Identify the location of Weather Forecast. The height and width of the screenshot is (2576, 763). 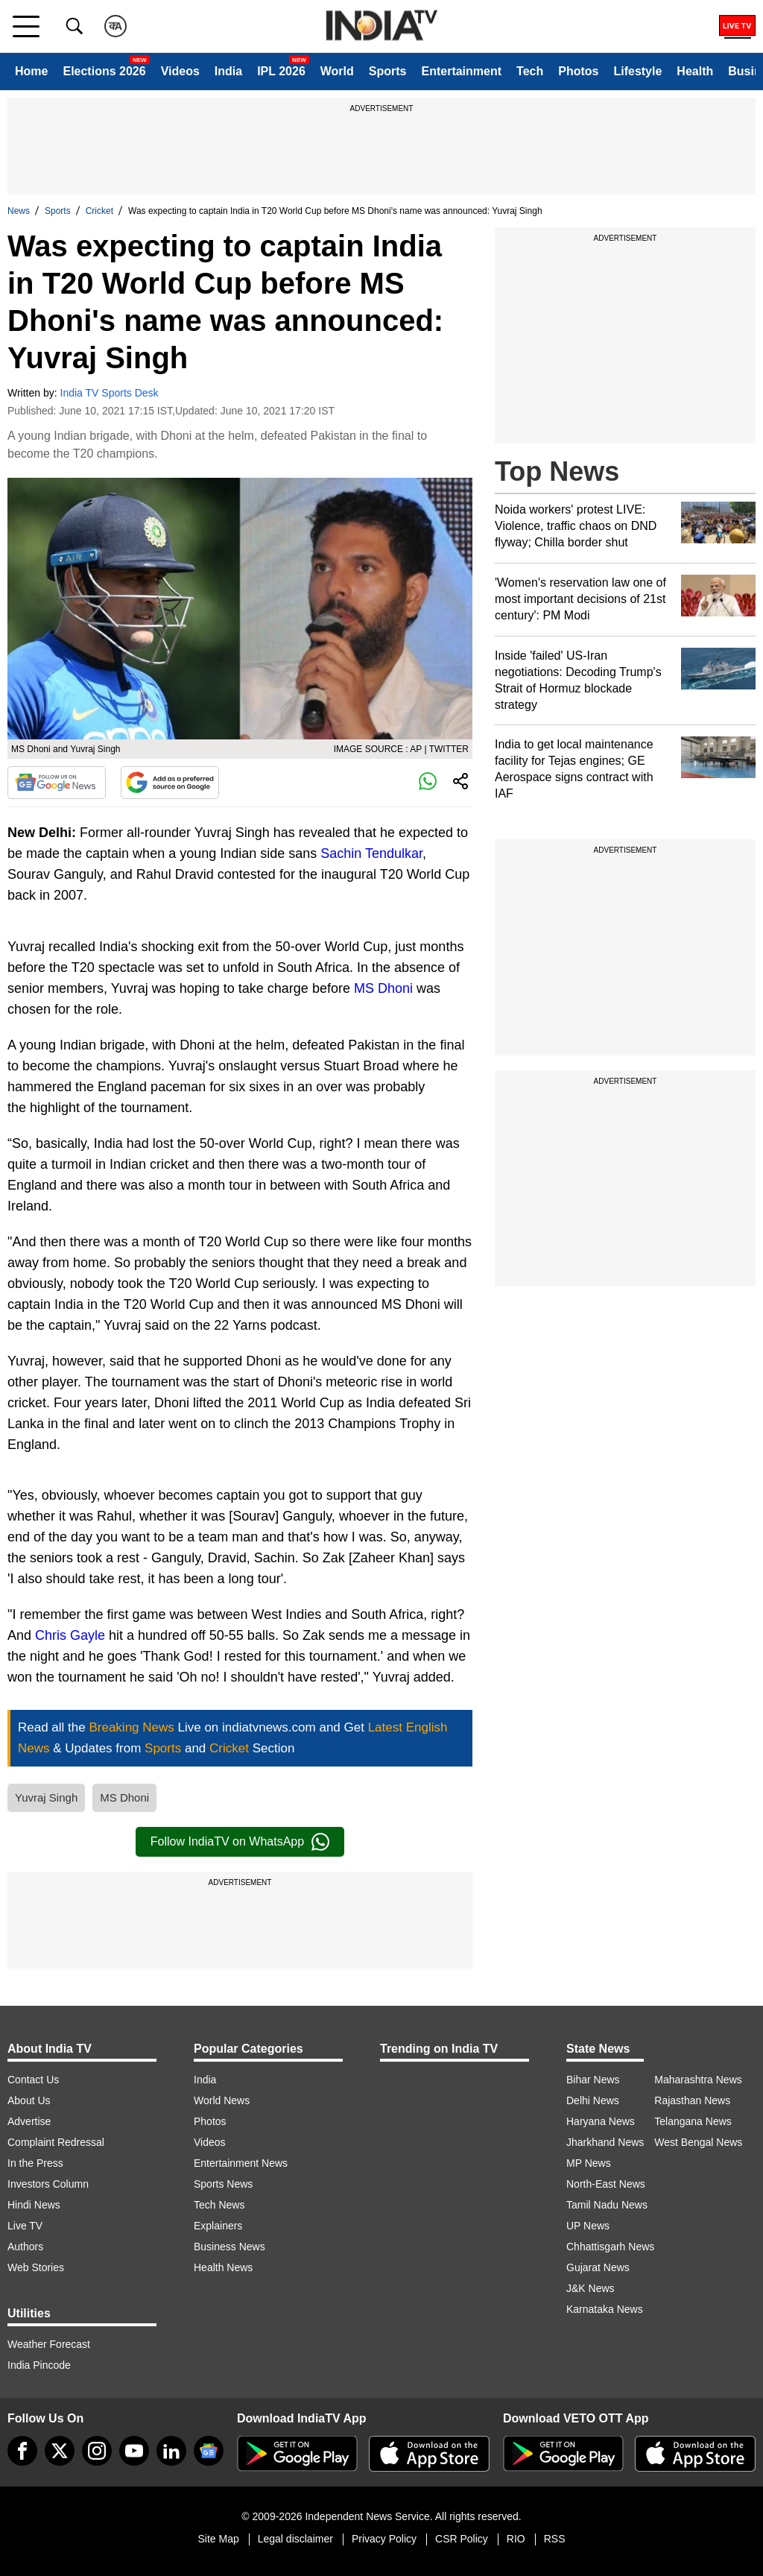
(48, 2344).